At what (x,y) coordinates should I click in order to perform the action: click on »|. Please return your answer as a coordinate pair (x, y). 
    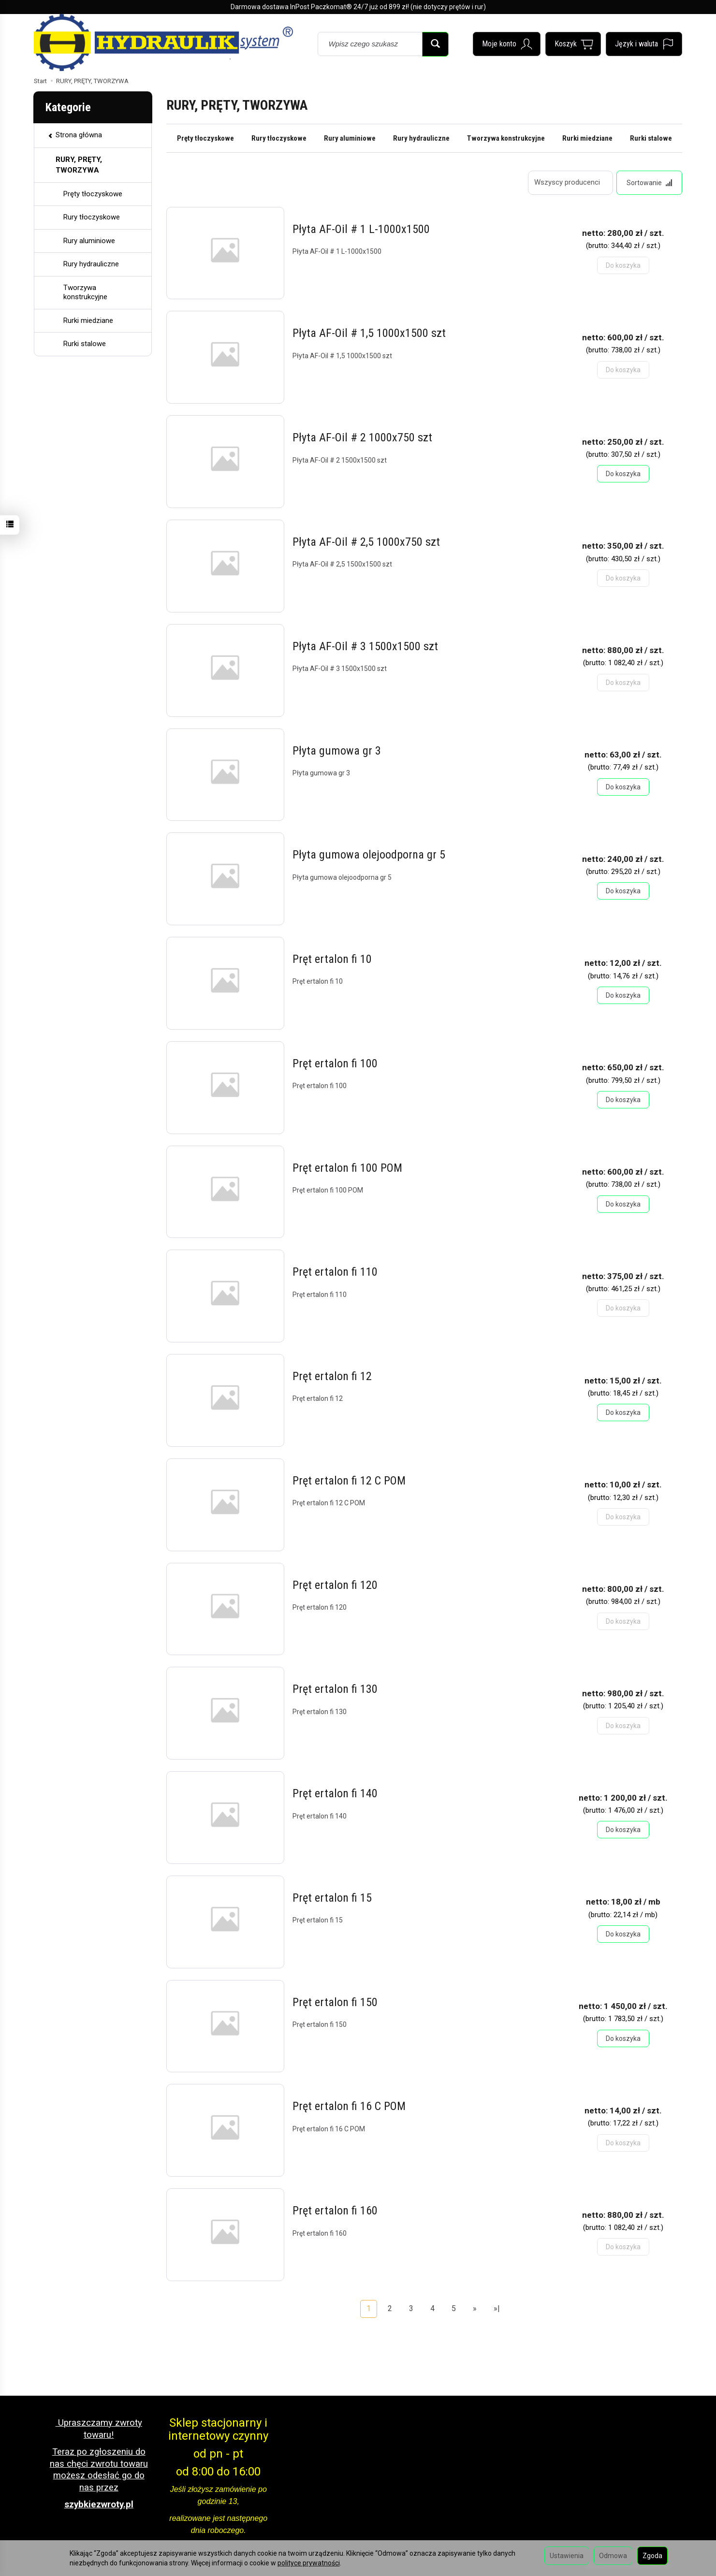
    Looking at the image, I should click on (497, 2308).